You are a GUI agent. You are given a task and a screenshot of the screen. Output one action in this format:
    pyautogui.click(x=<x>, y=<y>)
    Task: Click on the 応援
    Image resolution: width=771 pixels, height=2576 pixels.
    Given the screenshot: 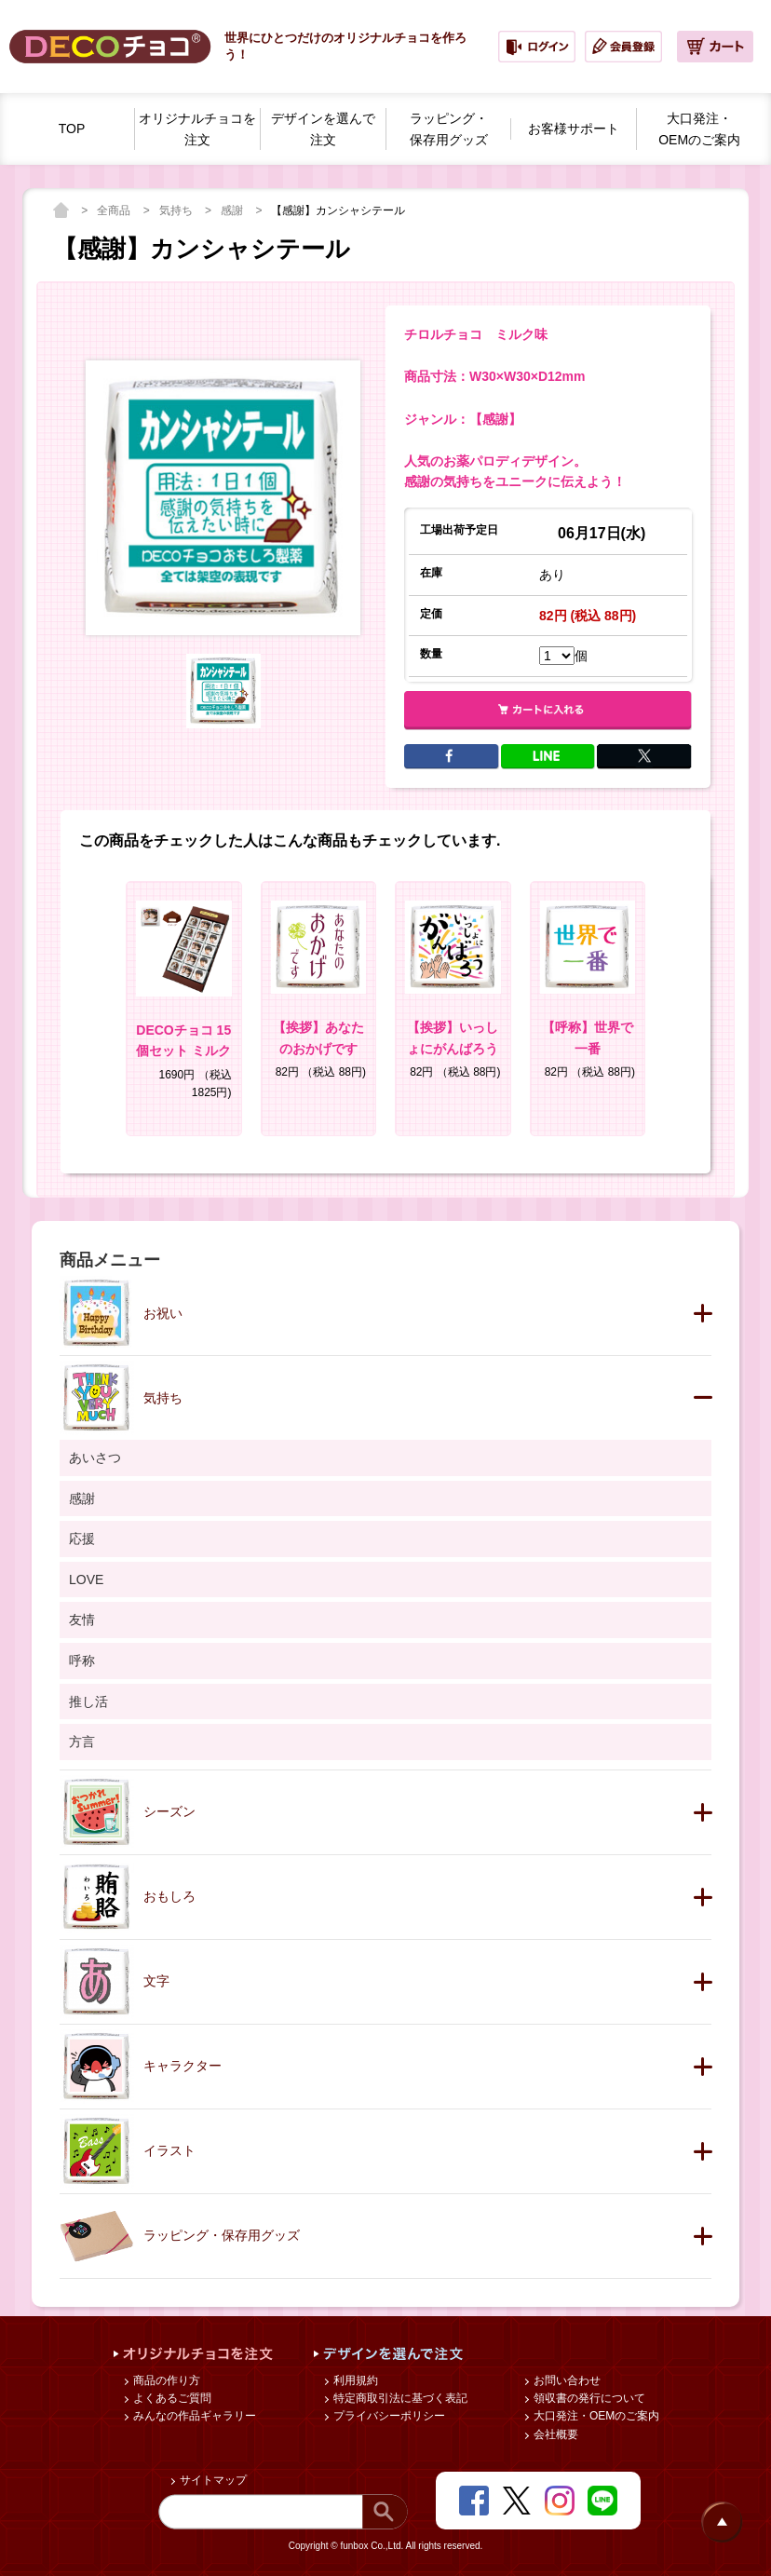 What is the action you would take?
    pyautogui.click(x=82, y=1538)
    